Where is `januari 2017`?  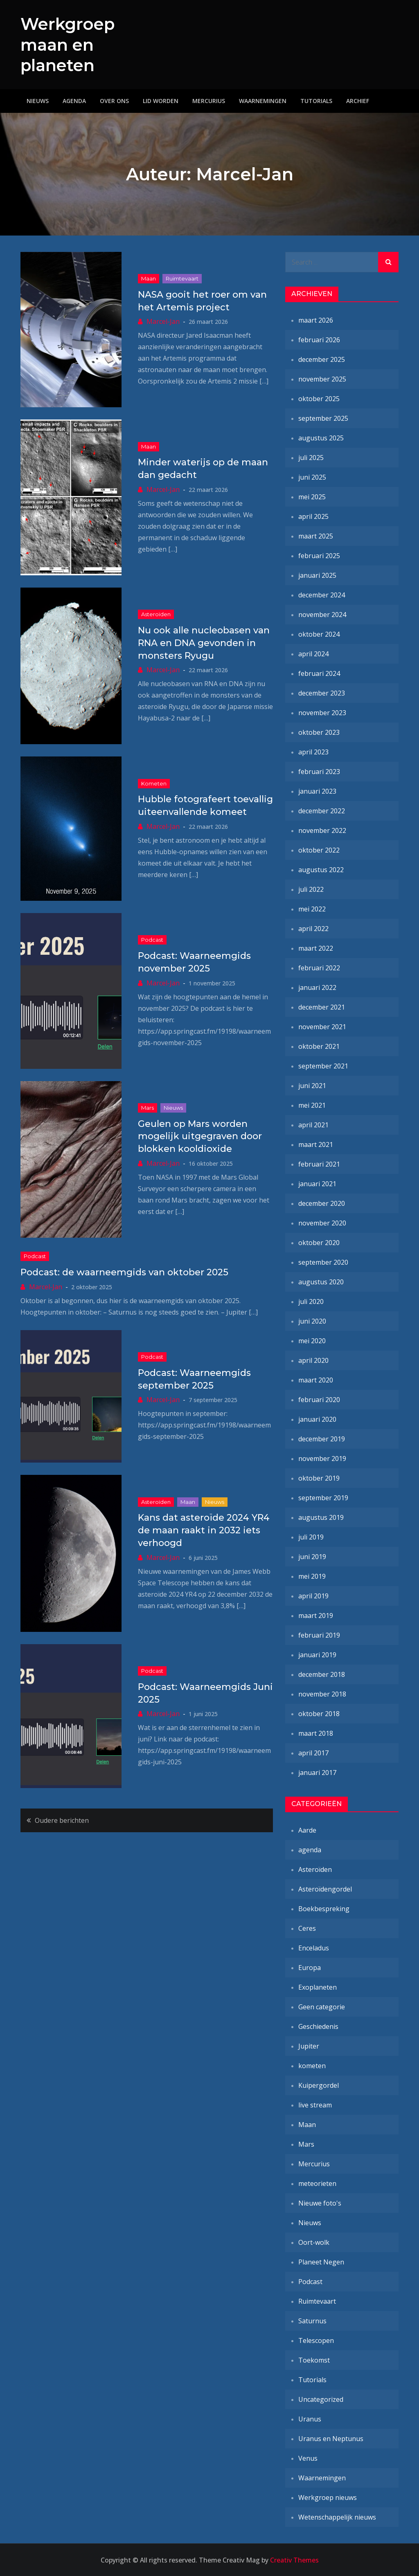
januari 2017 is located at coordinates (317, 1772).